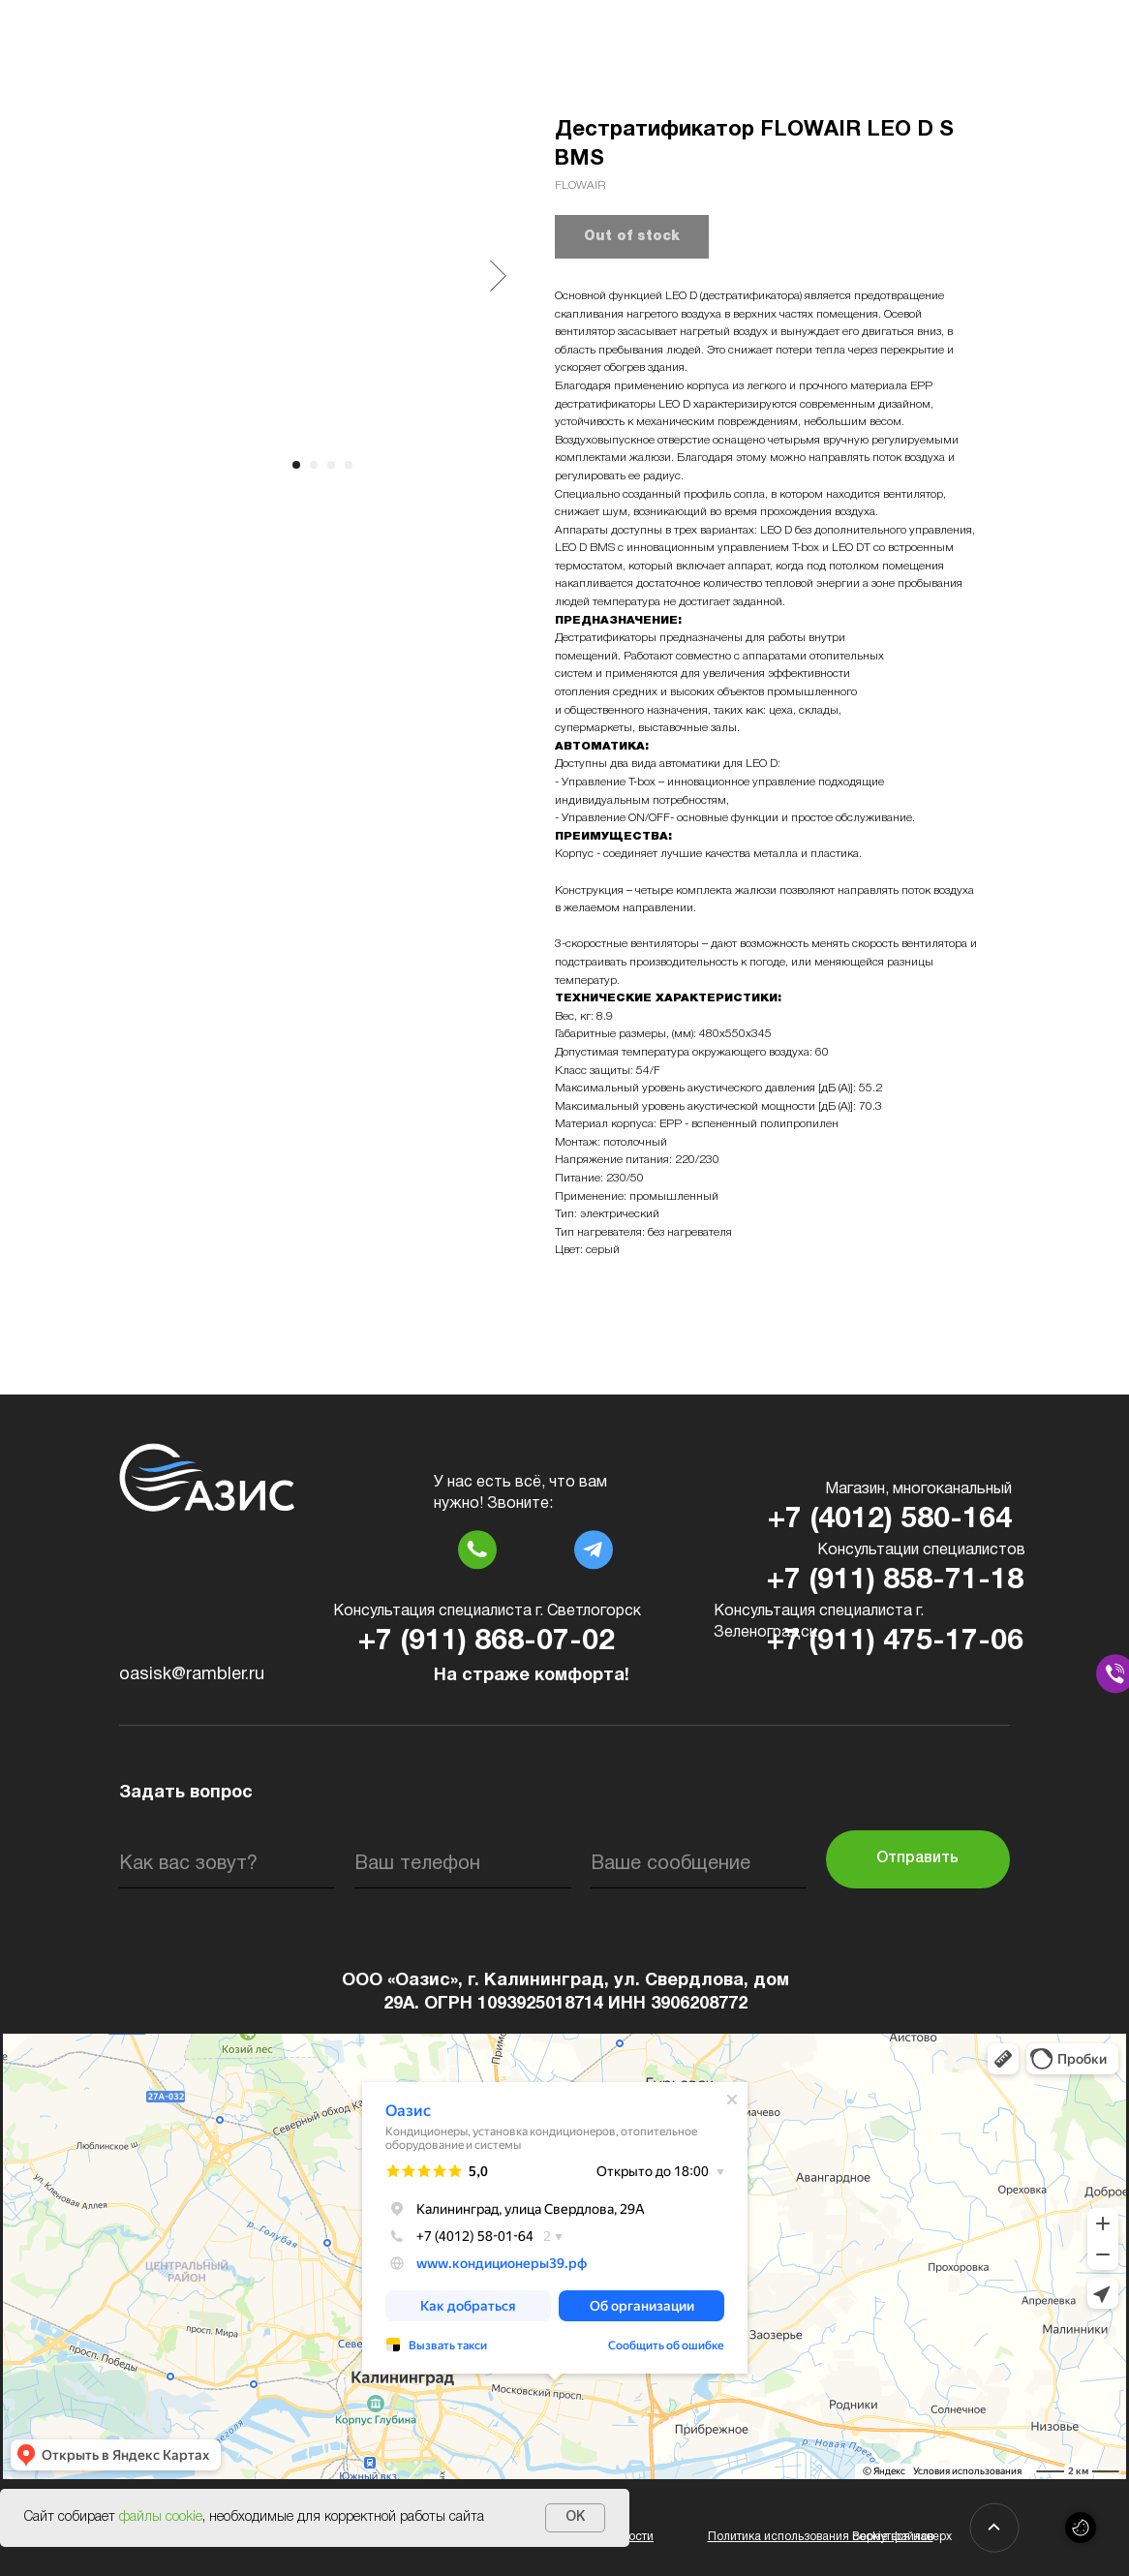  I want to click on oasisk@rambler.ru, so click(191, 1675).